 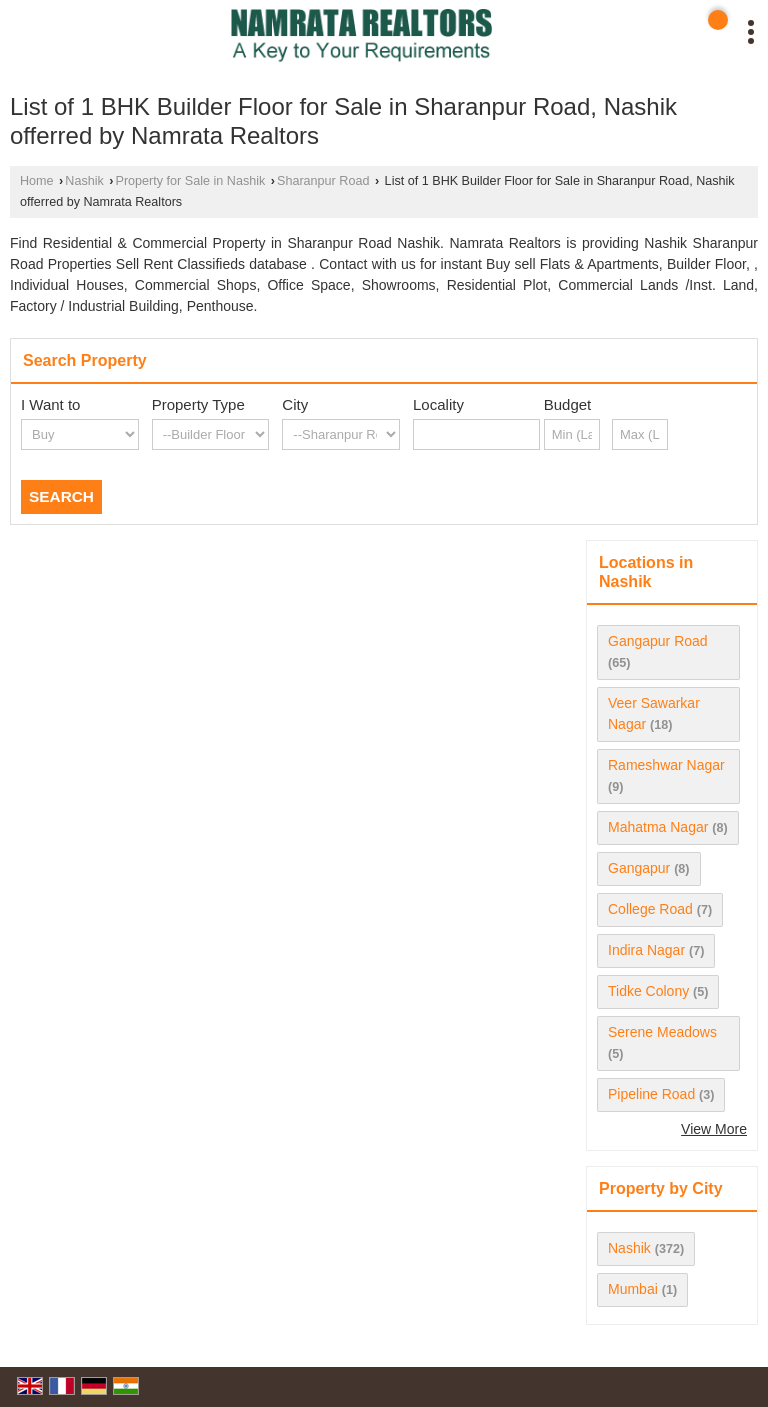 What do you see at coordinates (639, 868) in the screenshot?
I see `Gangapur` at bounding box center [639, 868].